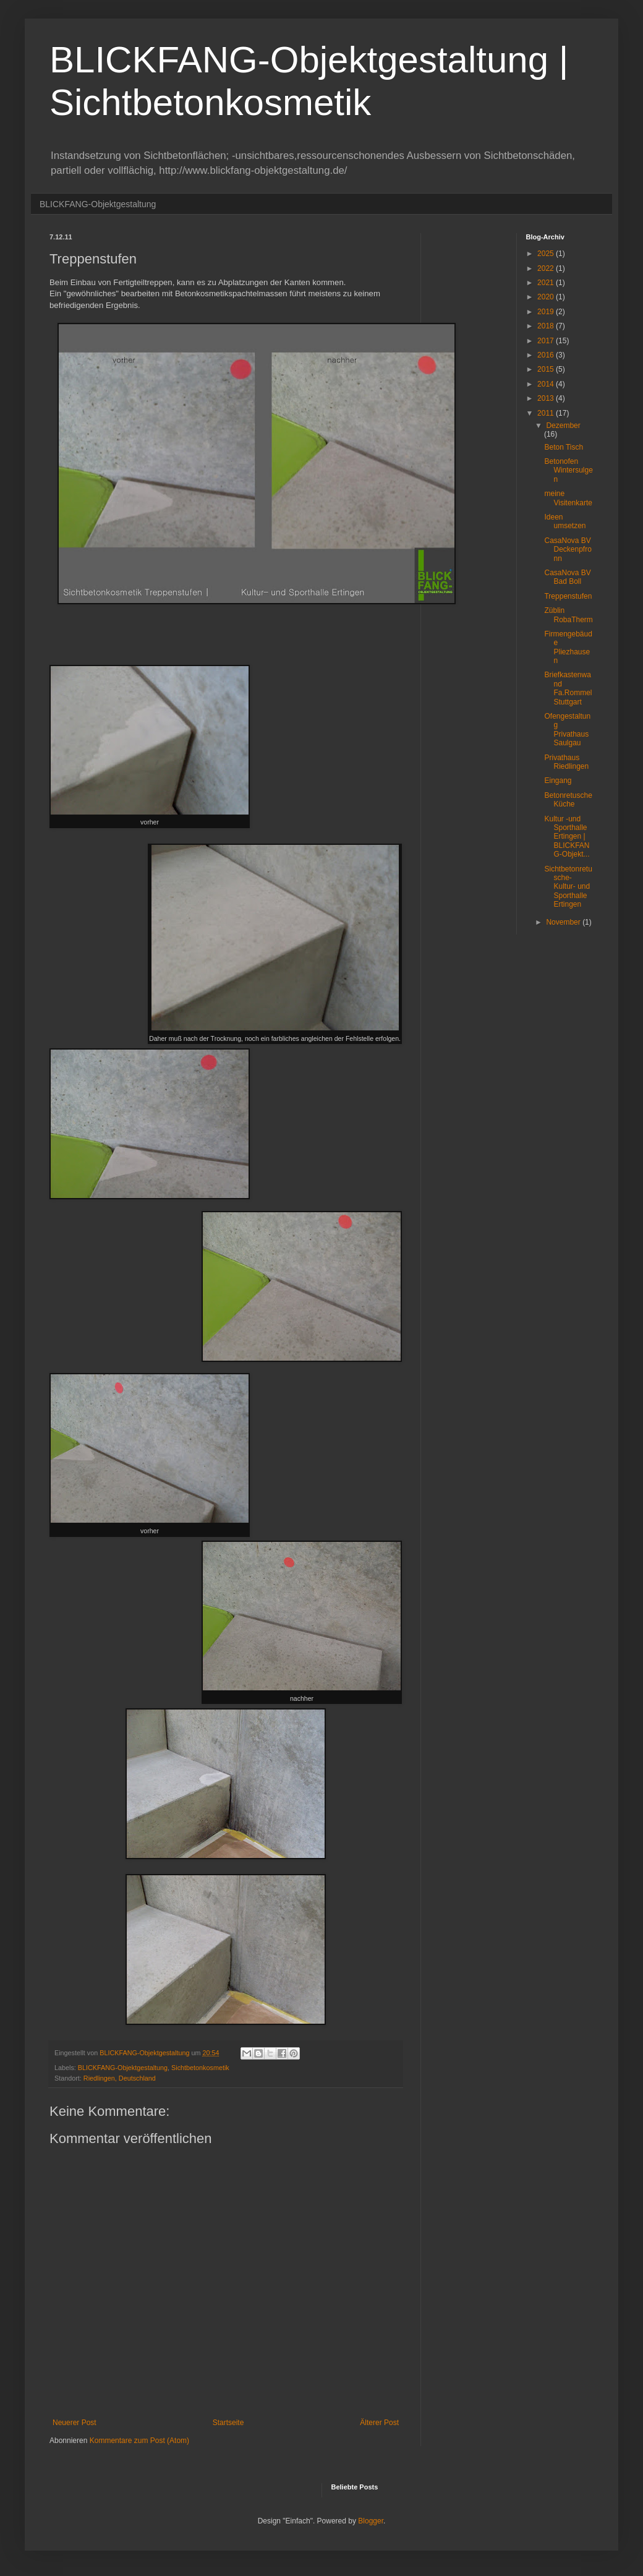 This screenshot has height=2576, width=643. Describe the element at coordinates (370, 2521) in the screenshot. I see `Blogger` at that location.